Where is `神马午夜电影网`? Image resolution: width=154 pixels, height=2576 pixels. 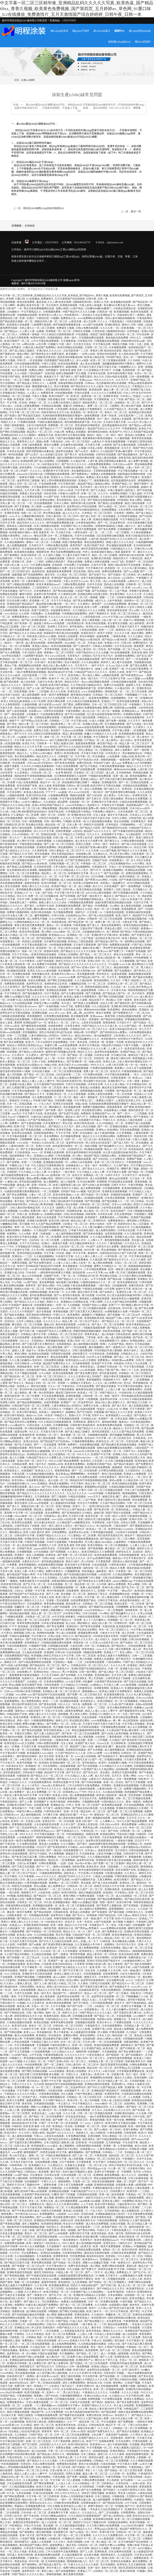
神马午夜电影网 is located at coordinates (56, 1590).